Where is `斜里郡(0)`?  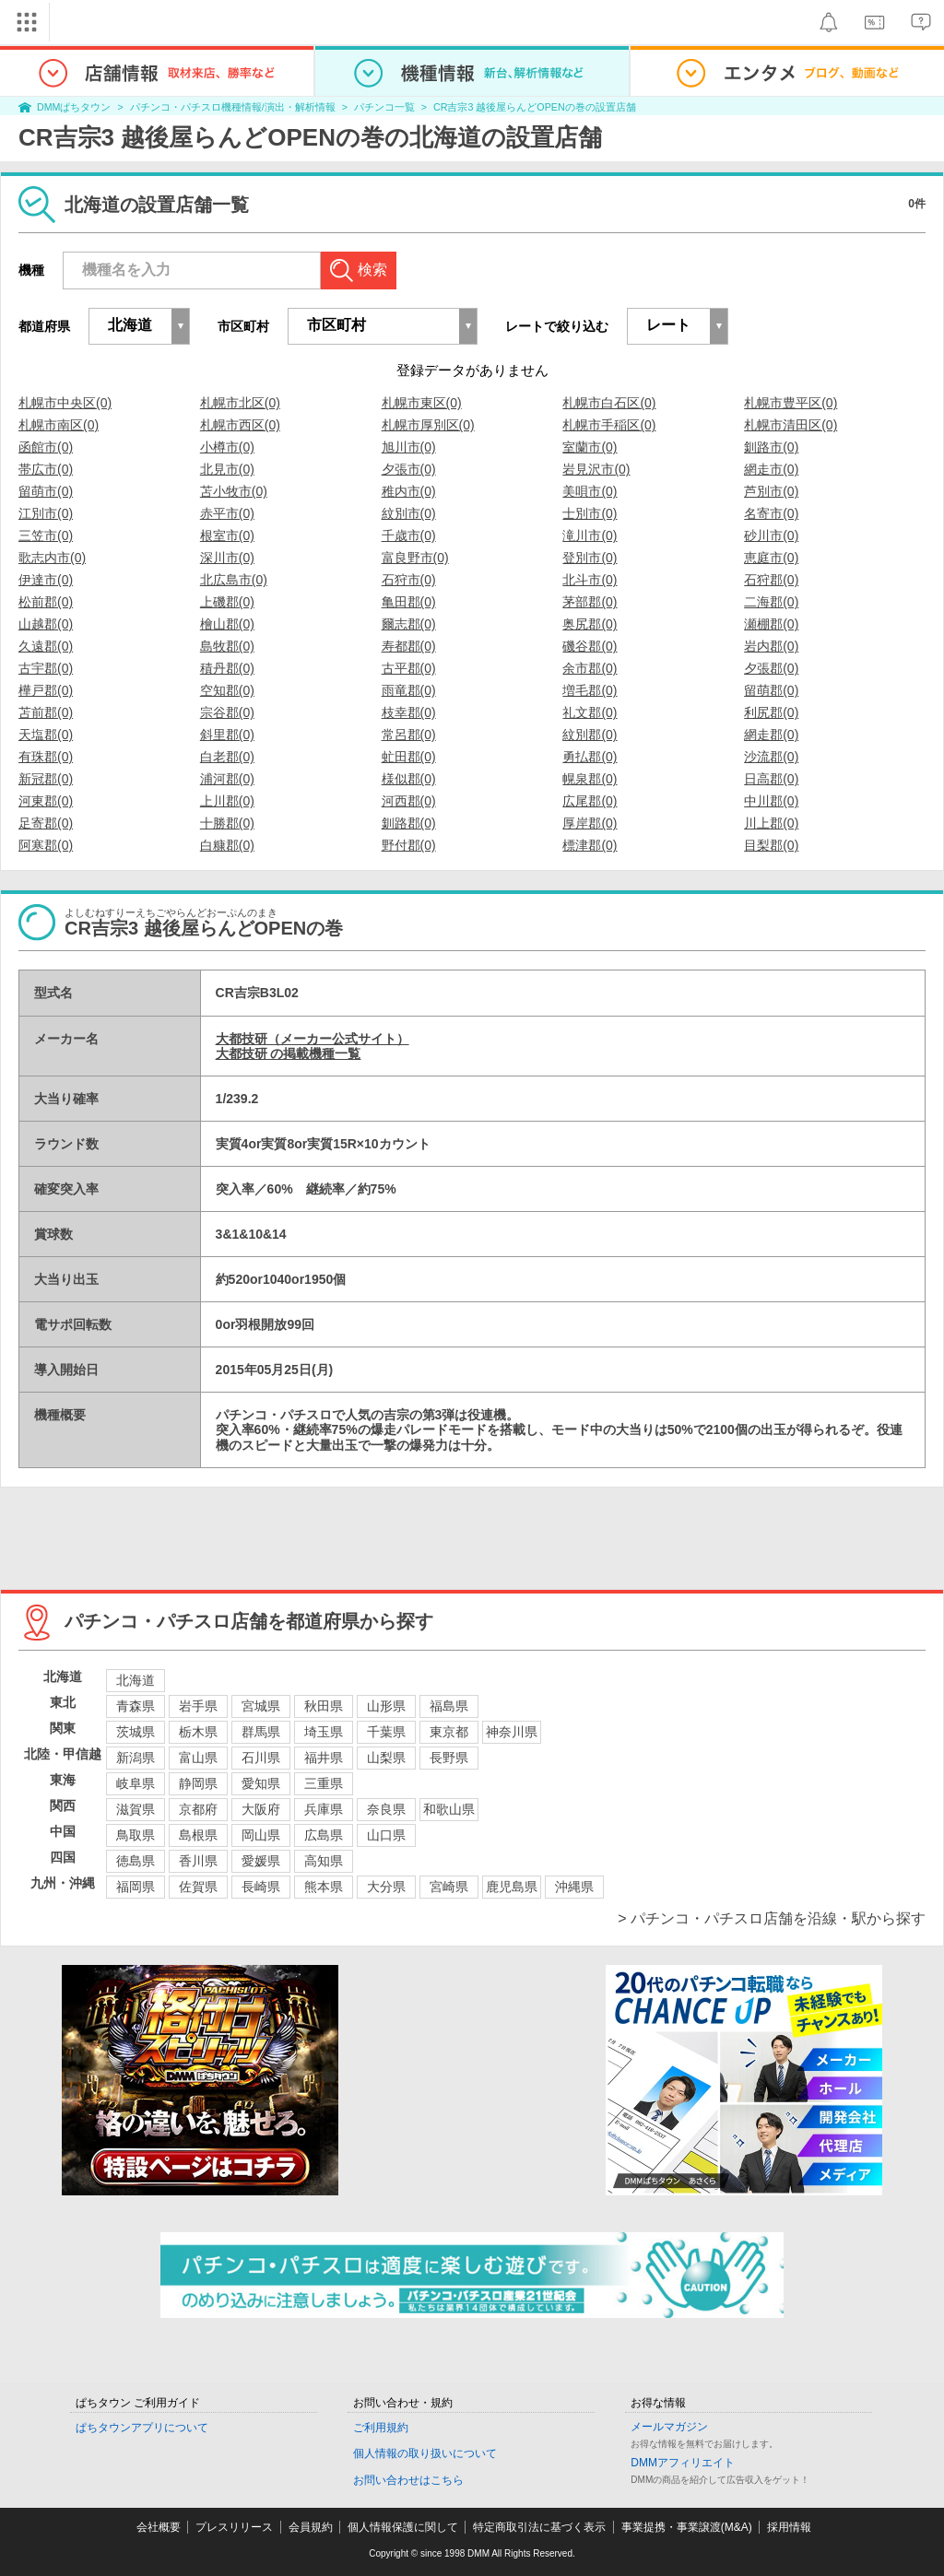 斜里郡(0) is located at coordinates (227, 734).